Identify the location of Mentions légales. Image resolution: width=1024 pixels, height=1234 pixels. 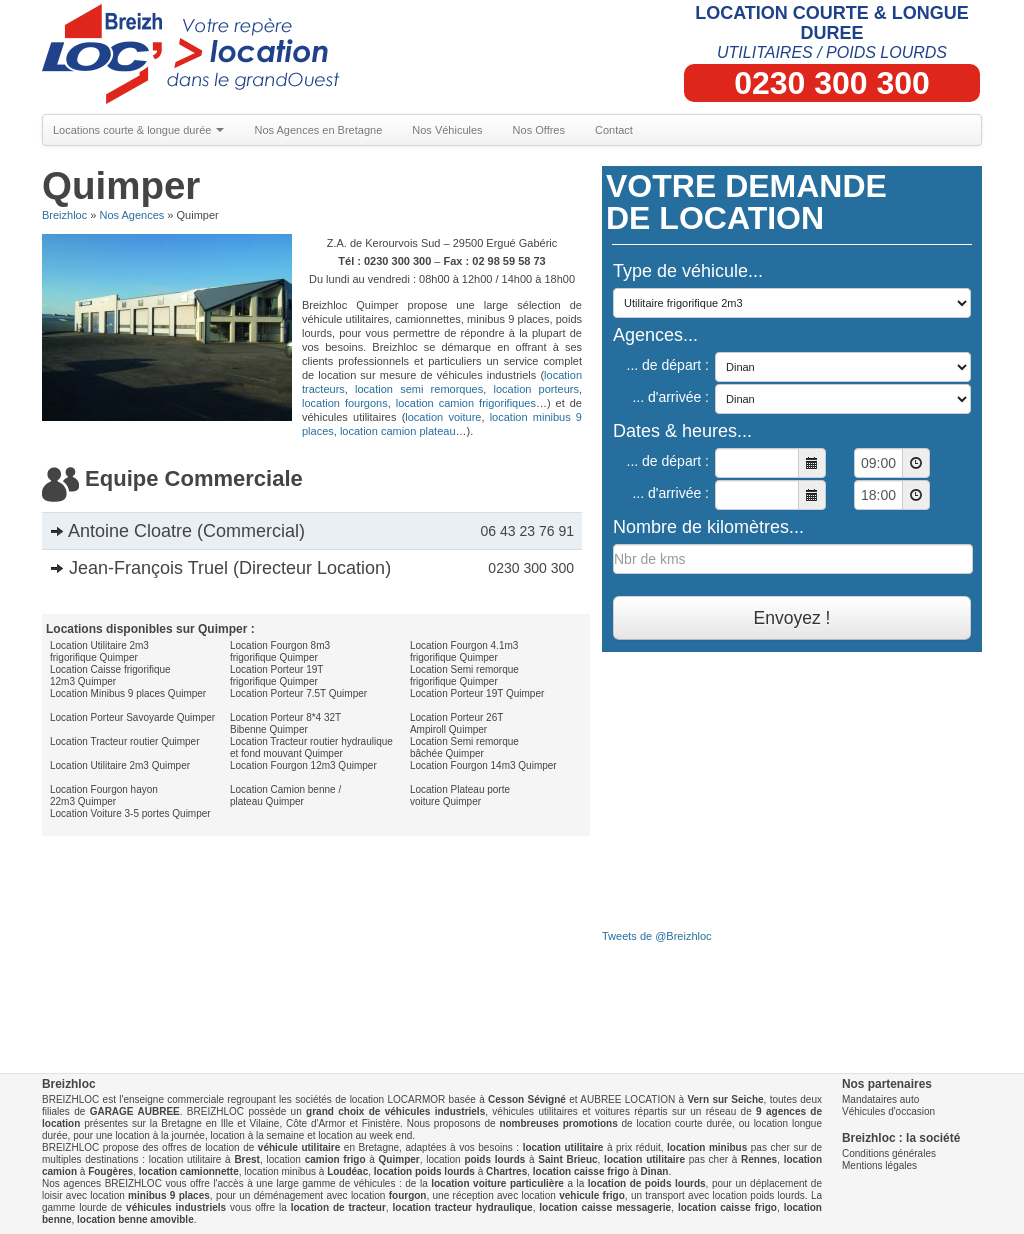
(879, 1165).